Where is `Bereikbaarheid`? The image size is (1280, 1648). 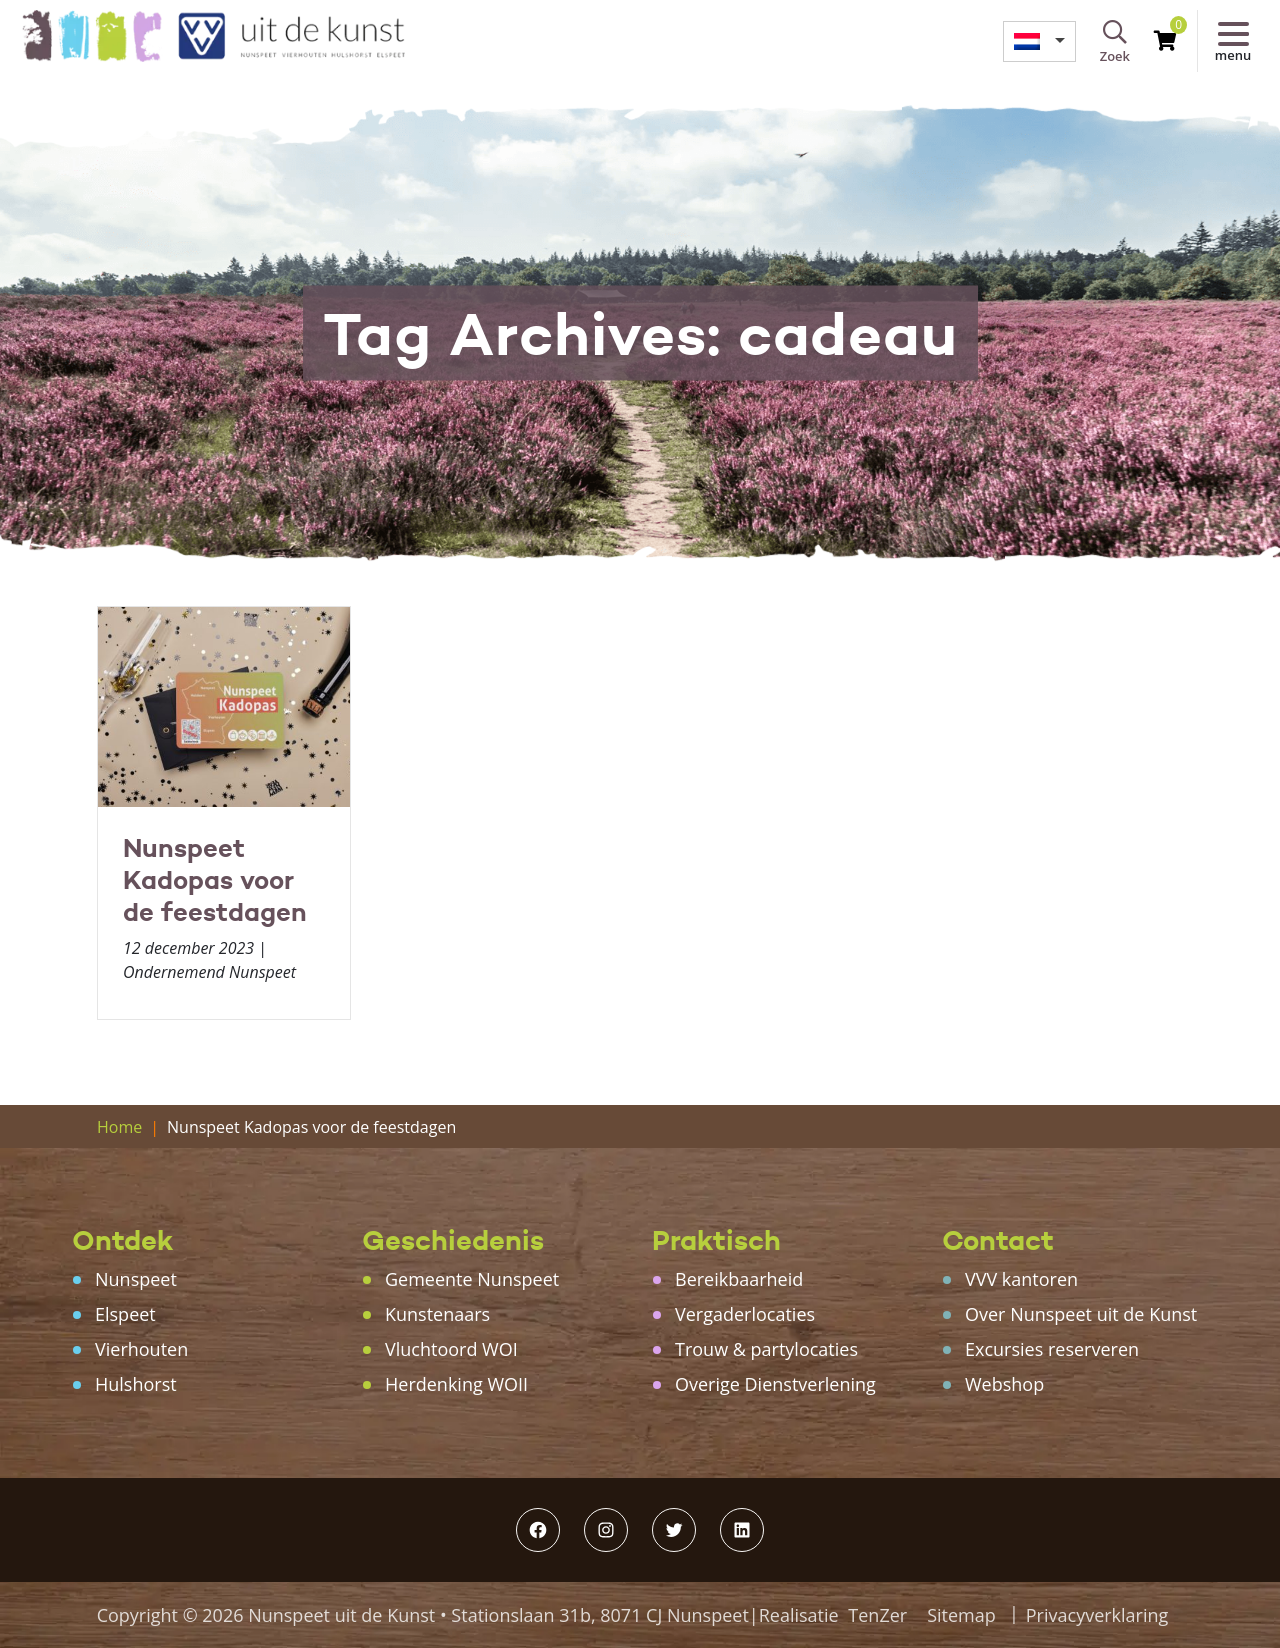 Bereikbaarheid is located at coordinates (739, 1279).